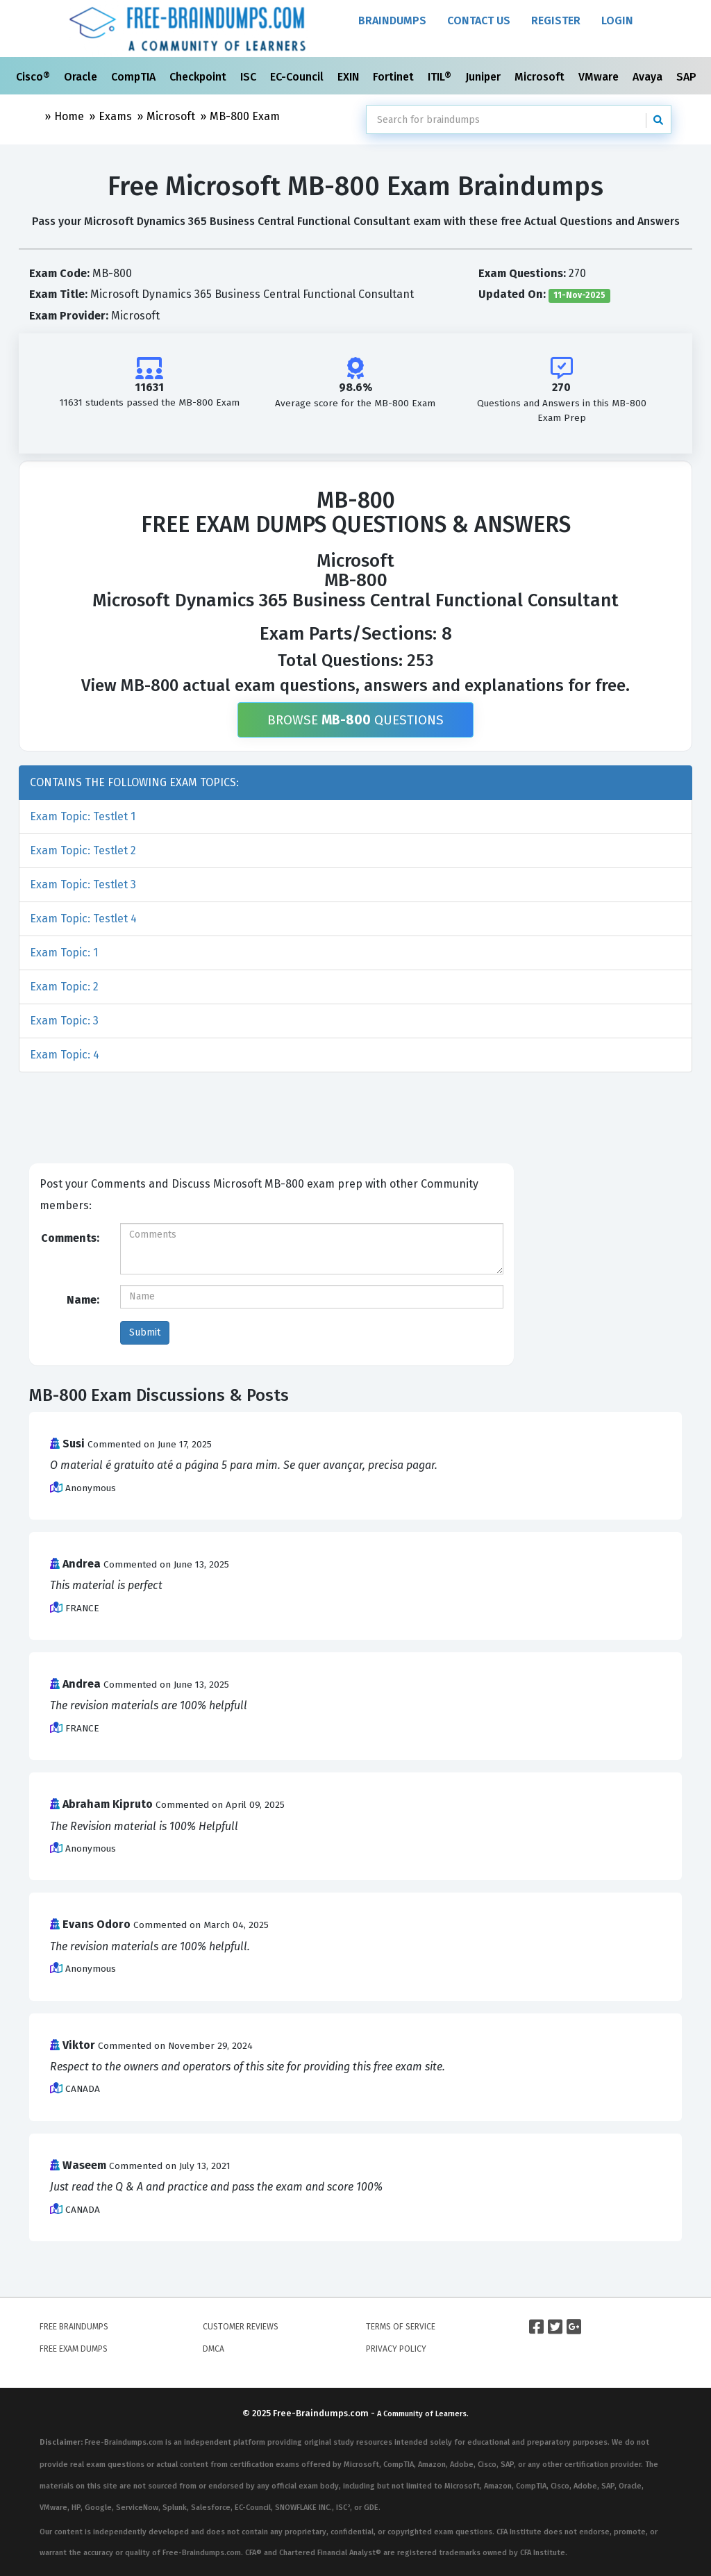  What do you see at coordinates (395, 76) in the screenshot?
I see `Fortinet` at bounding box center [395, 76].